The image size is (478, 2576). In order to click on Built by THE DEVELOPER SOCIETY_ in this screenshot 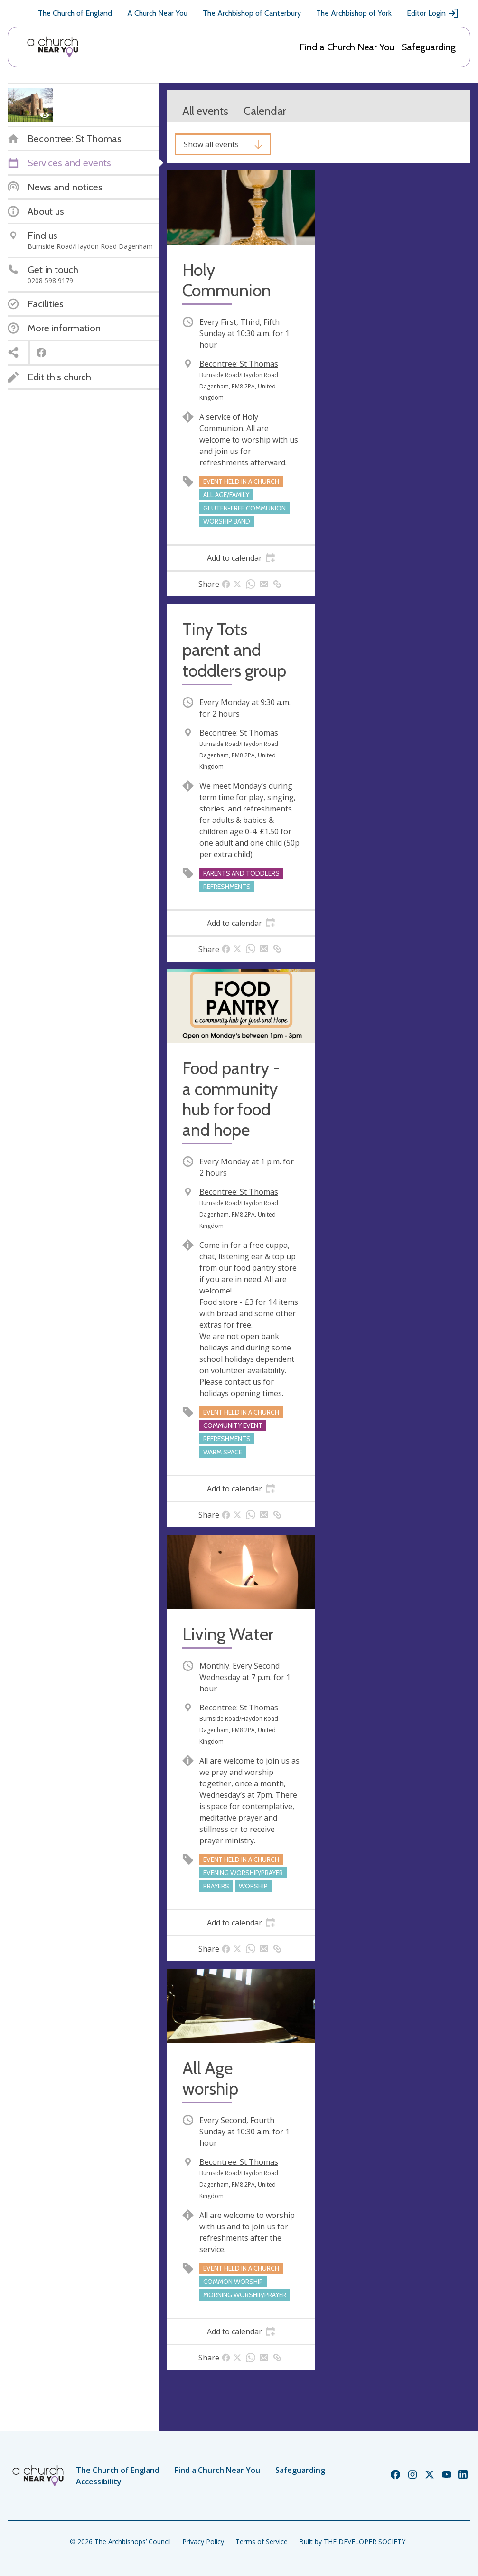, I will do `click(353, 2541)`.